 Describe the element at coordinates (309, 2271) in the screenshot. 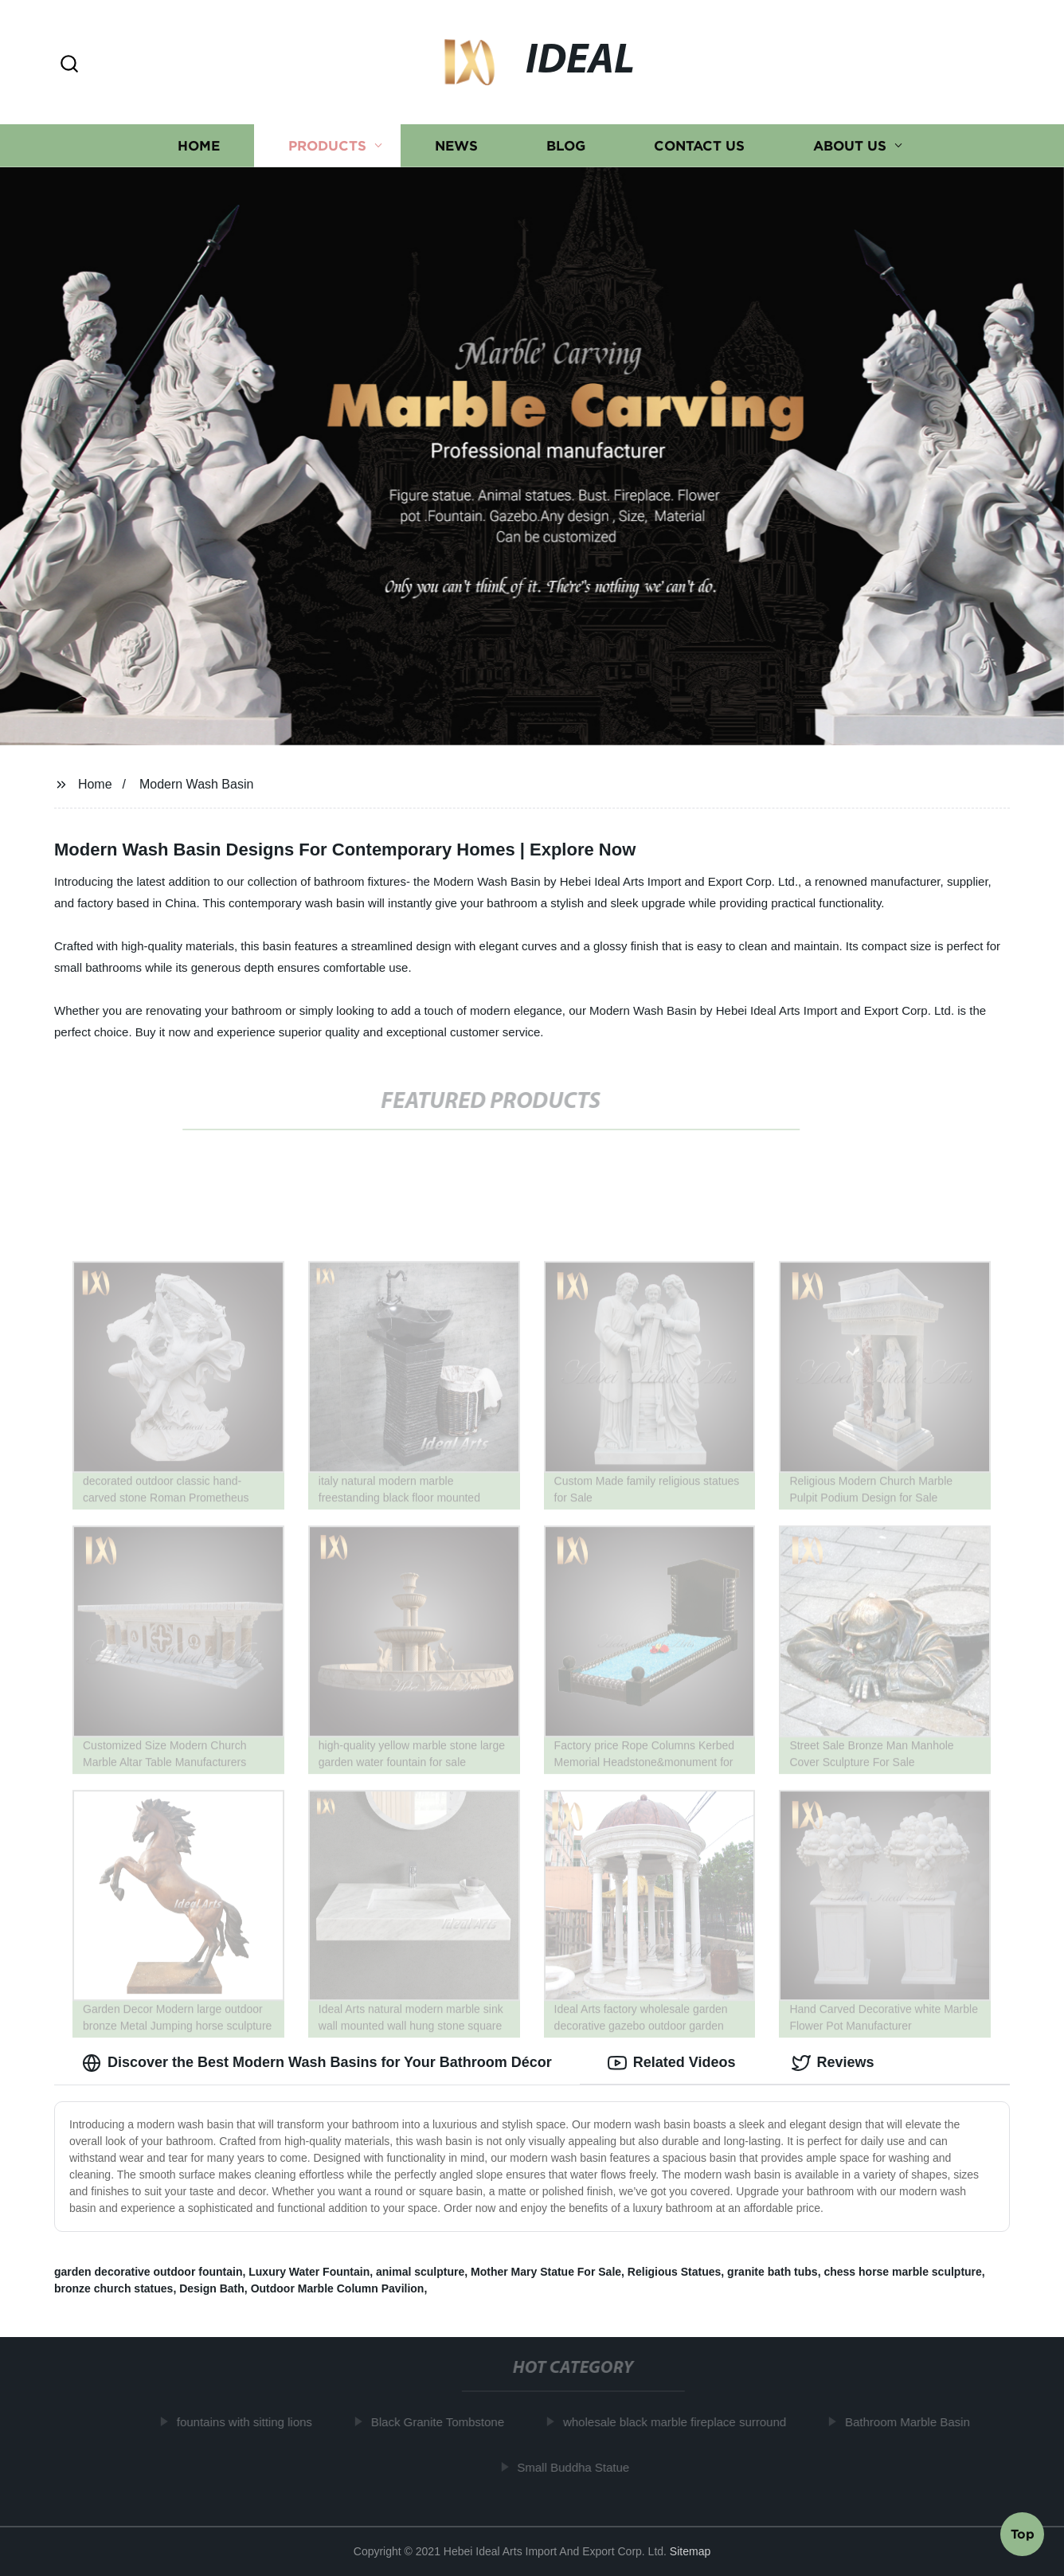

I see `Luxury Water Fountain` at that location.